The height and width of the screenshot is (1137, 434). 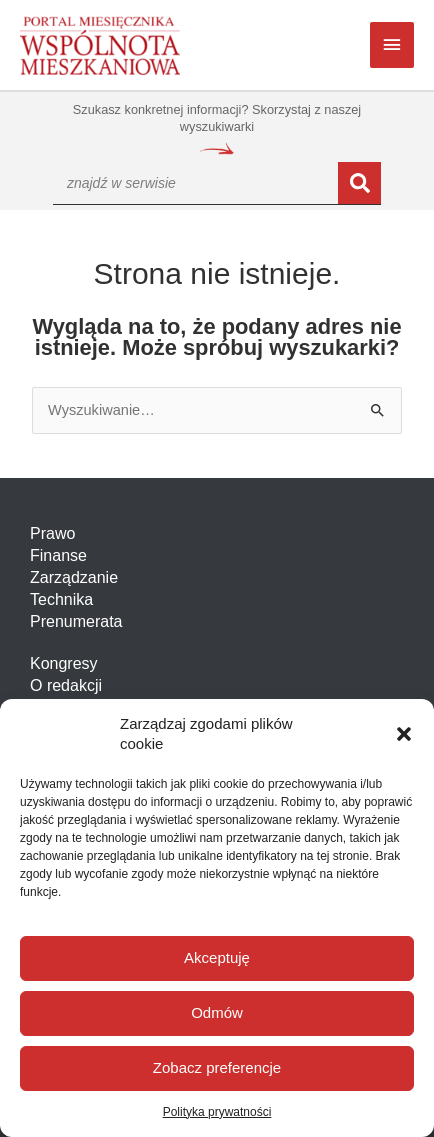 I want to click on Zarządzanie, so click(x=74, y=577).